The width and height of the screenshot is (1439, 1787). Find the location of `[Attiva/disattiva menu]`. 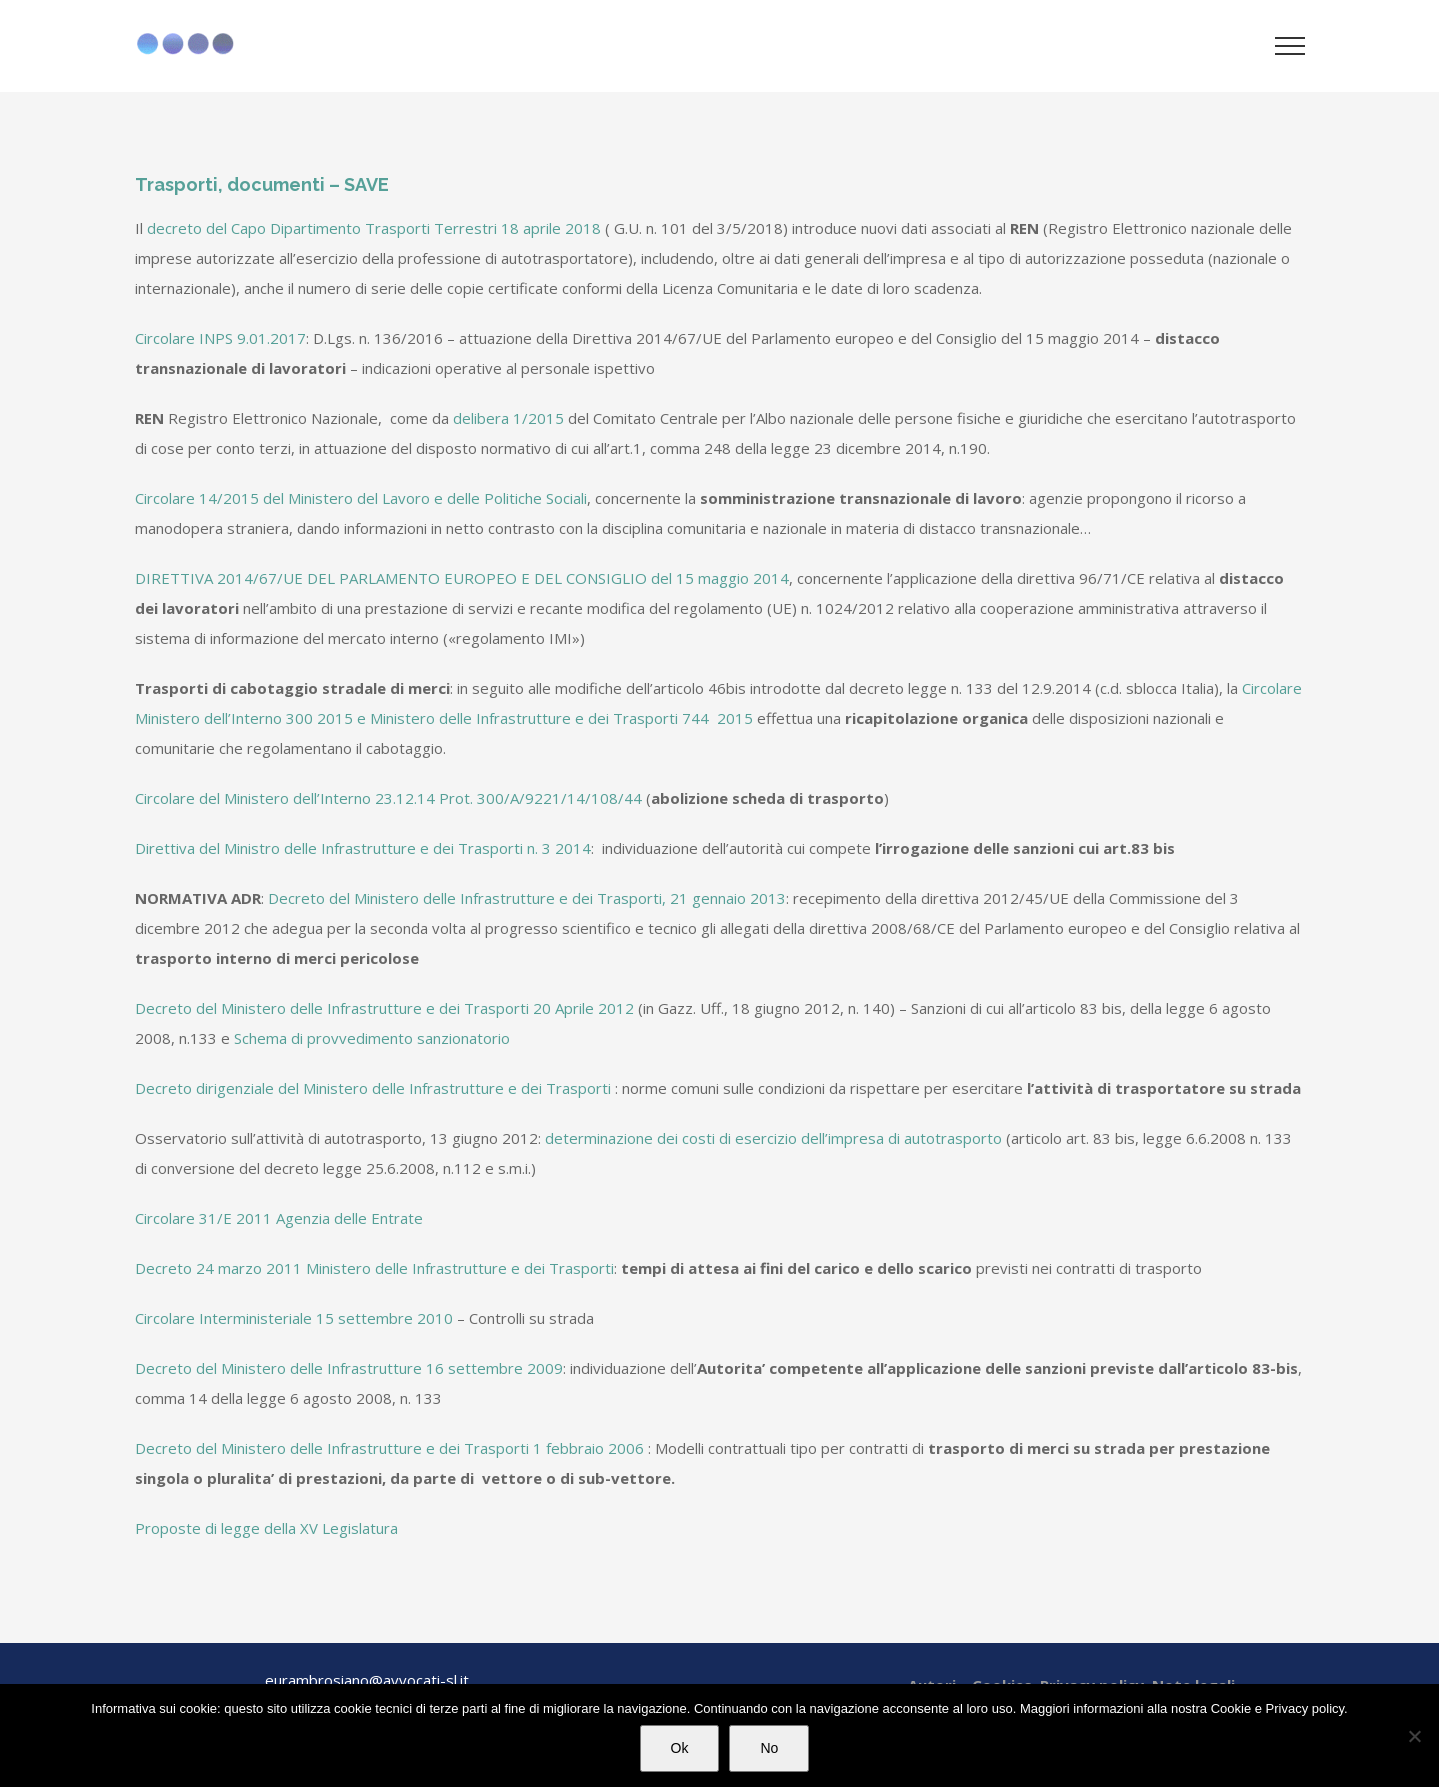

[Attiva/disattiva menu] is located at coordinates (1289, 46).